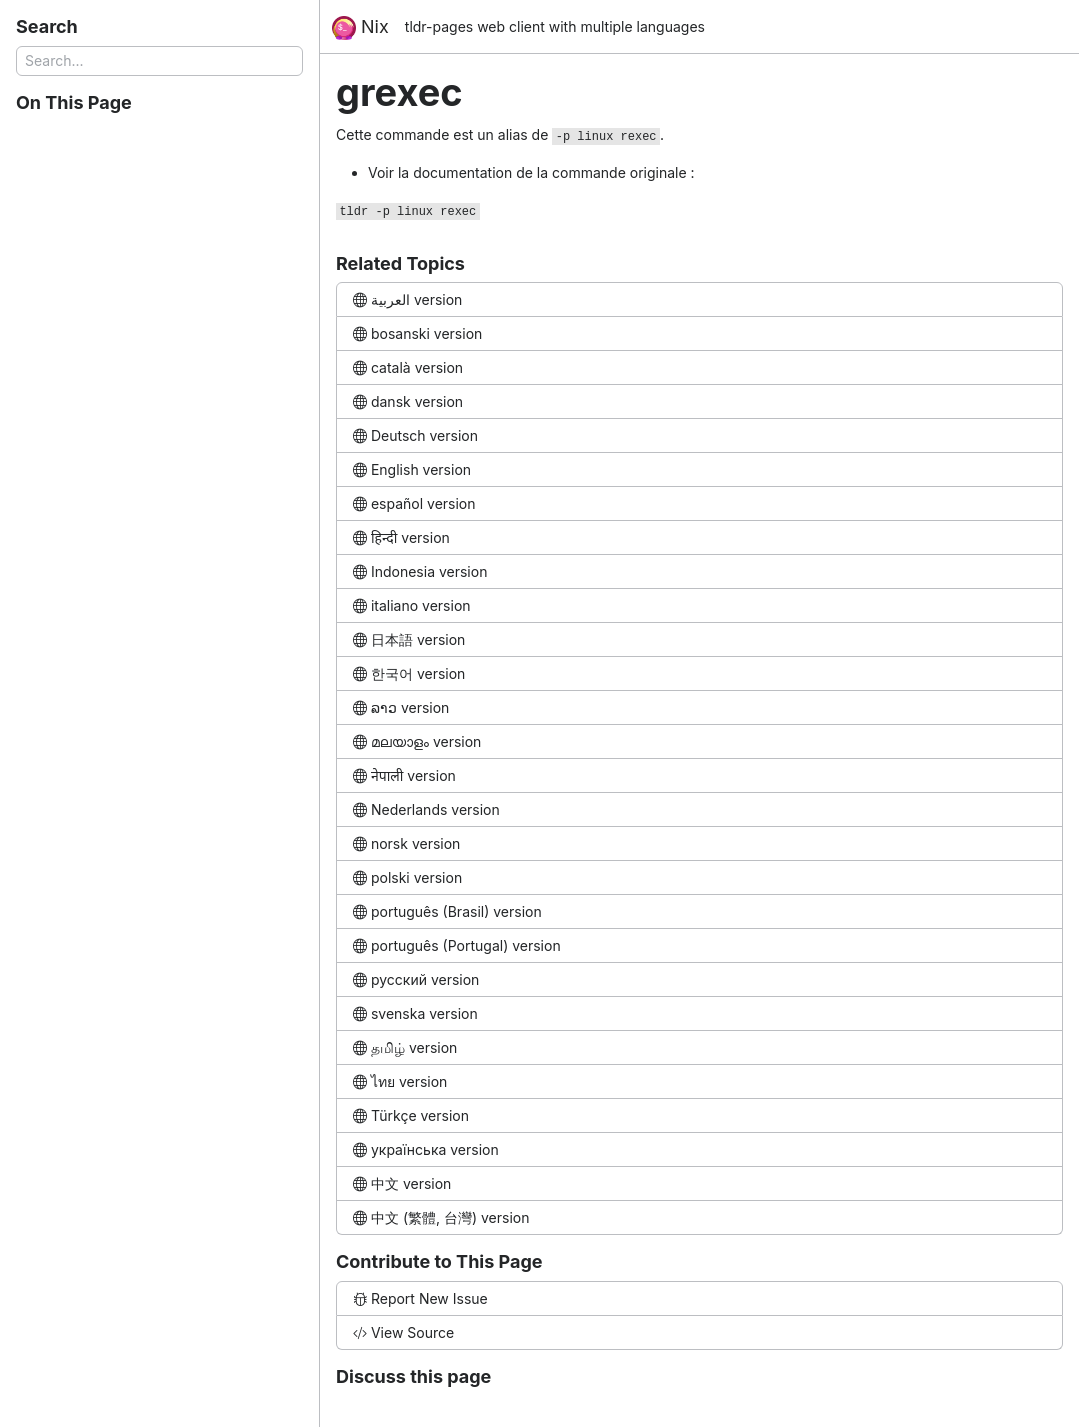 The image size is (1079, 1427). Describe the element at coordinates (447, 911) in the screenshot. I see `português (Brasil) version` at that location.